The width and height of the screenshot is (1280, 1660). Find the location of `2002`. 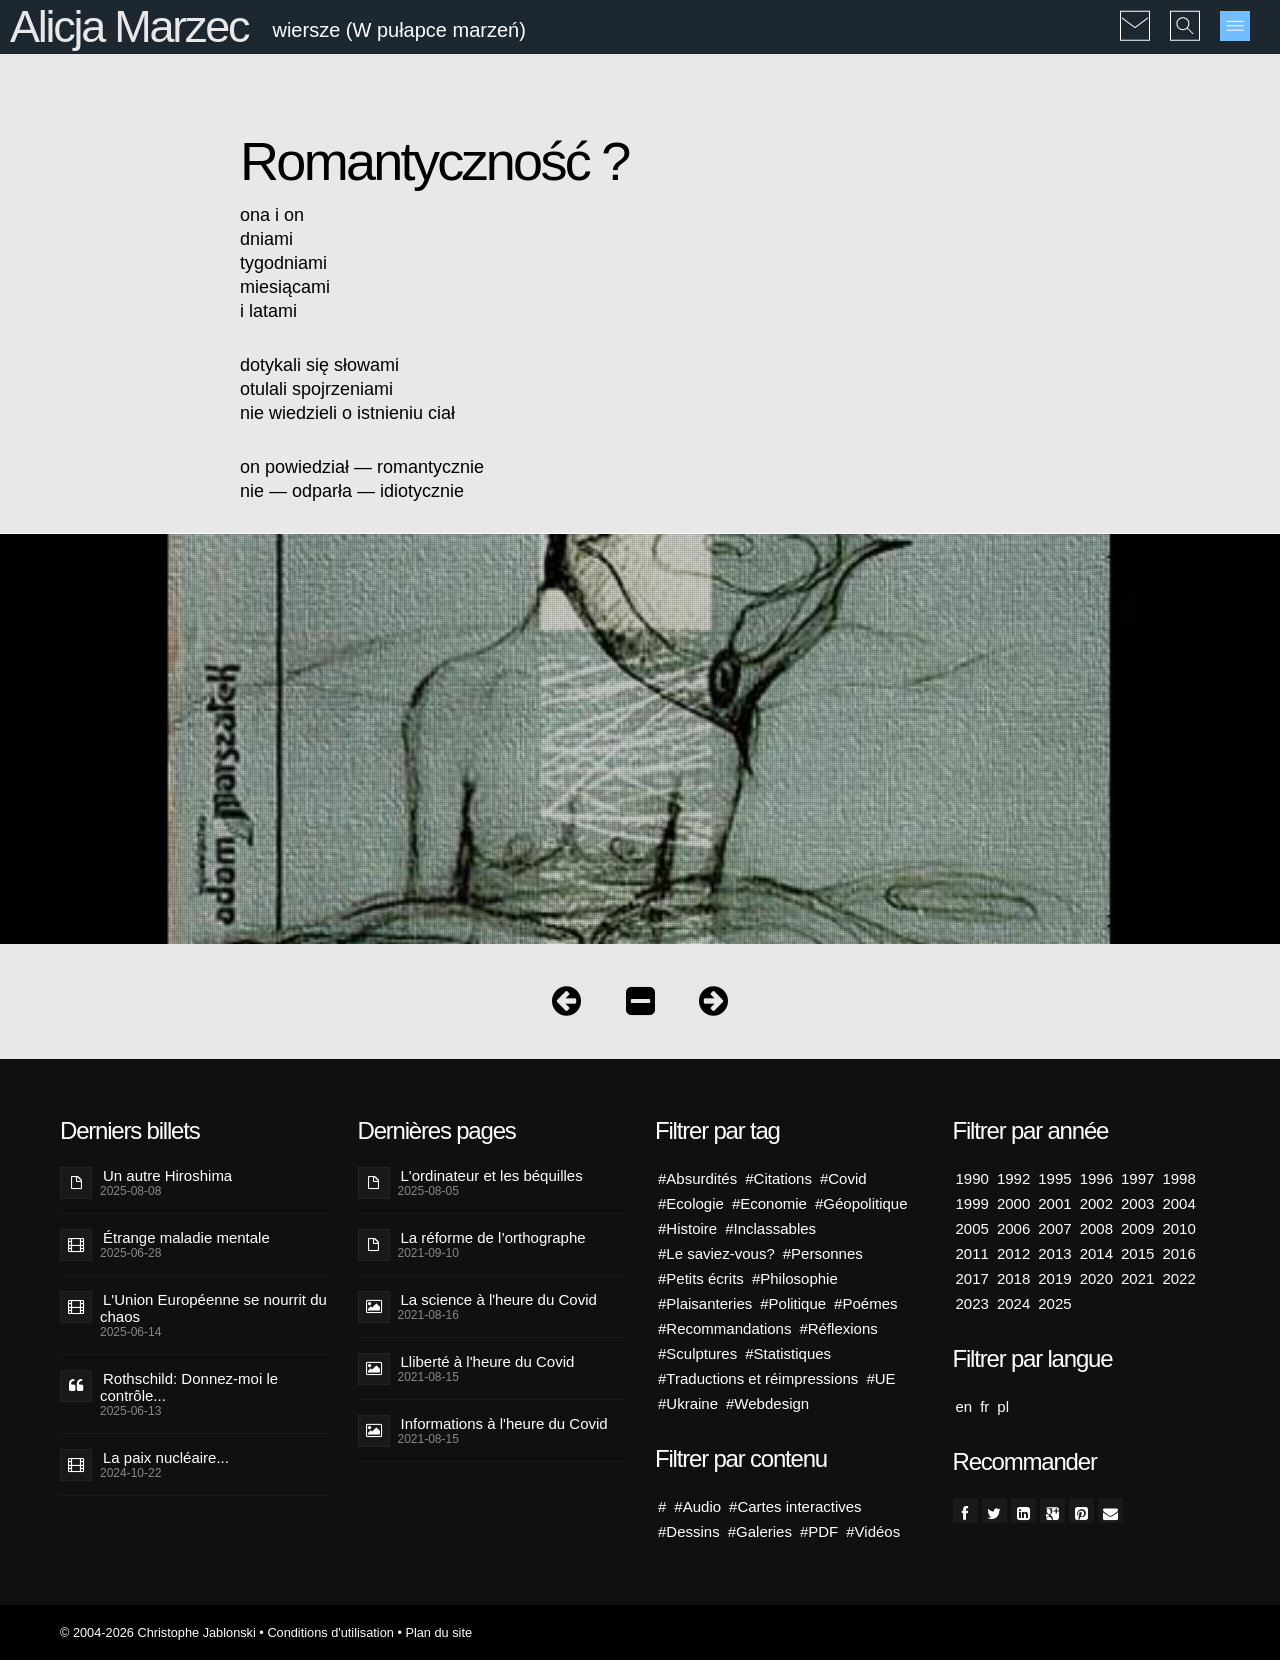

2002 is located at coordinates (1096, 1203).